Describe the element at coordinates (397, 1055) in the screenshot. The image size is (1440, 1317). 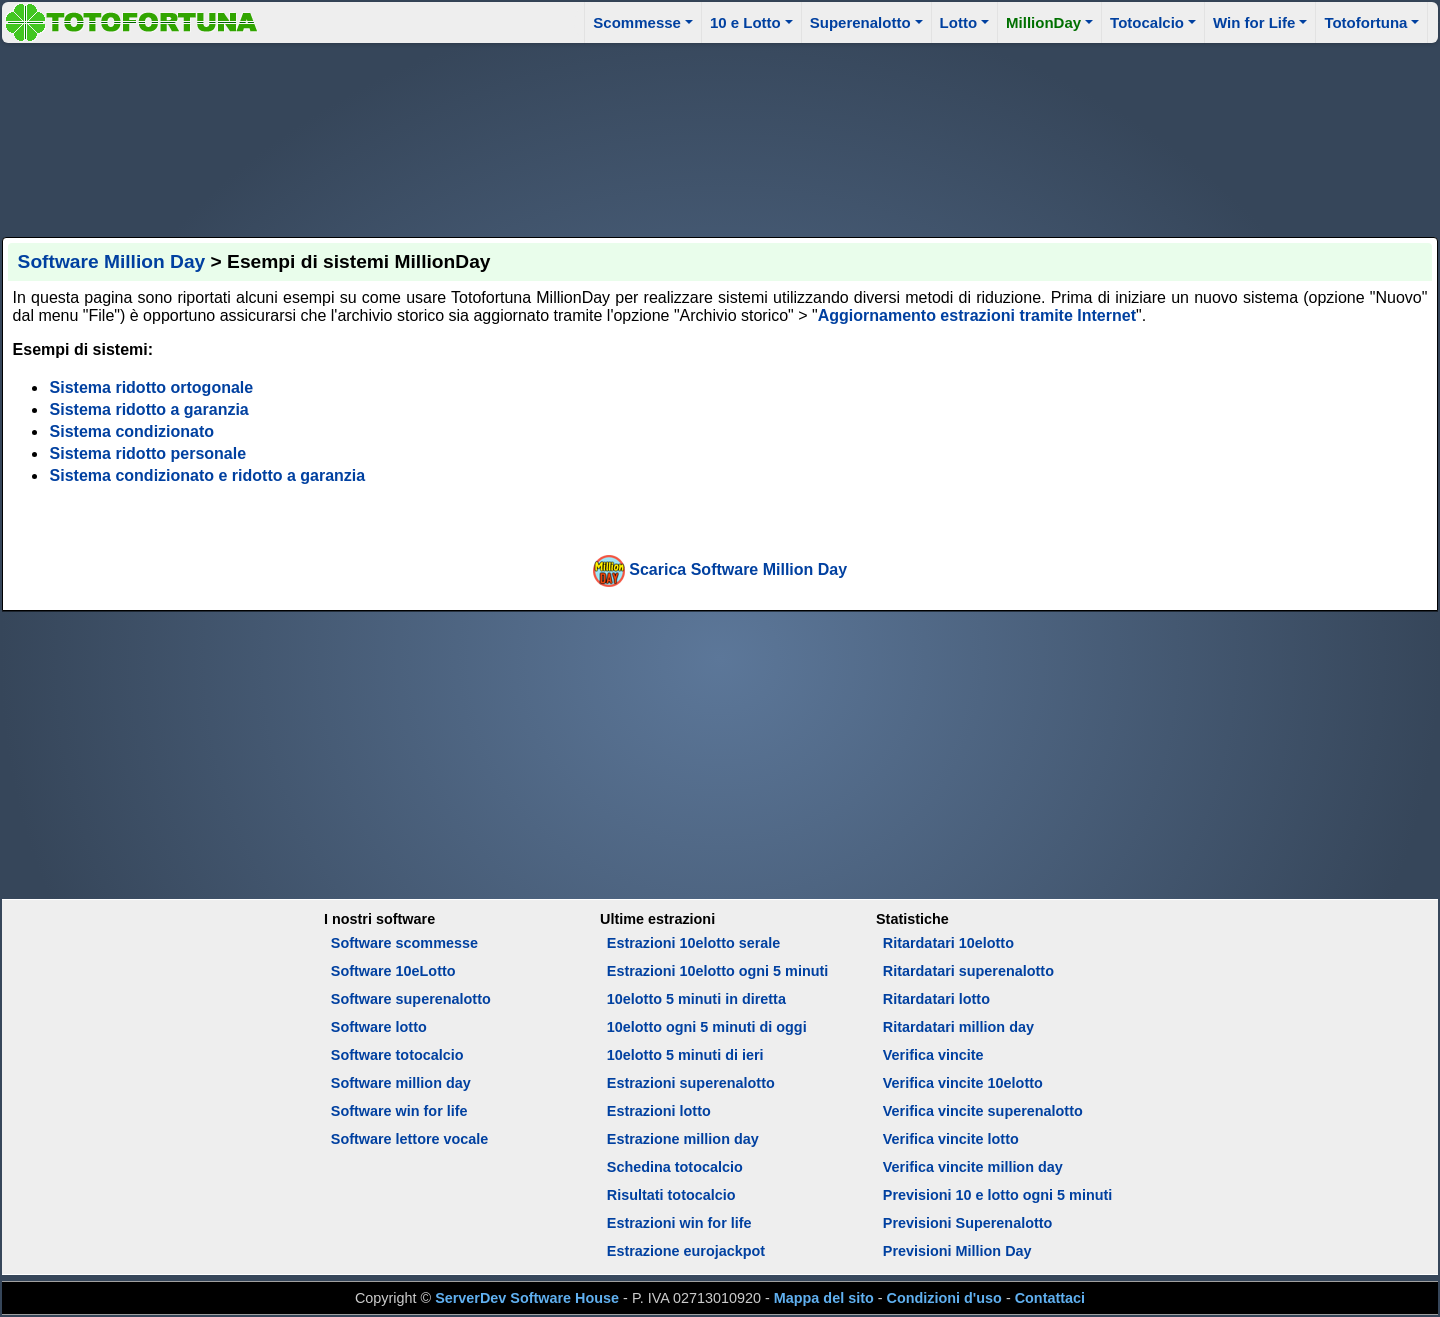
I see `Software totocalcio` at that location.